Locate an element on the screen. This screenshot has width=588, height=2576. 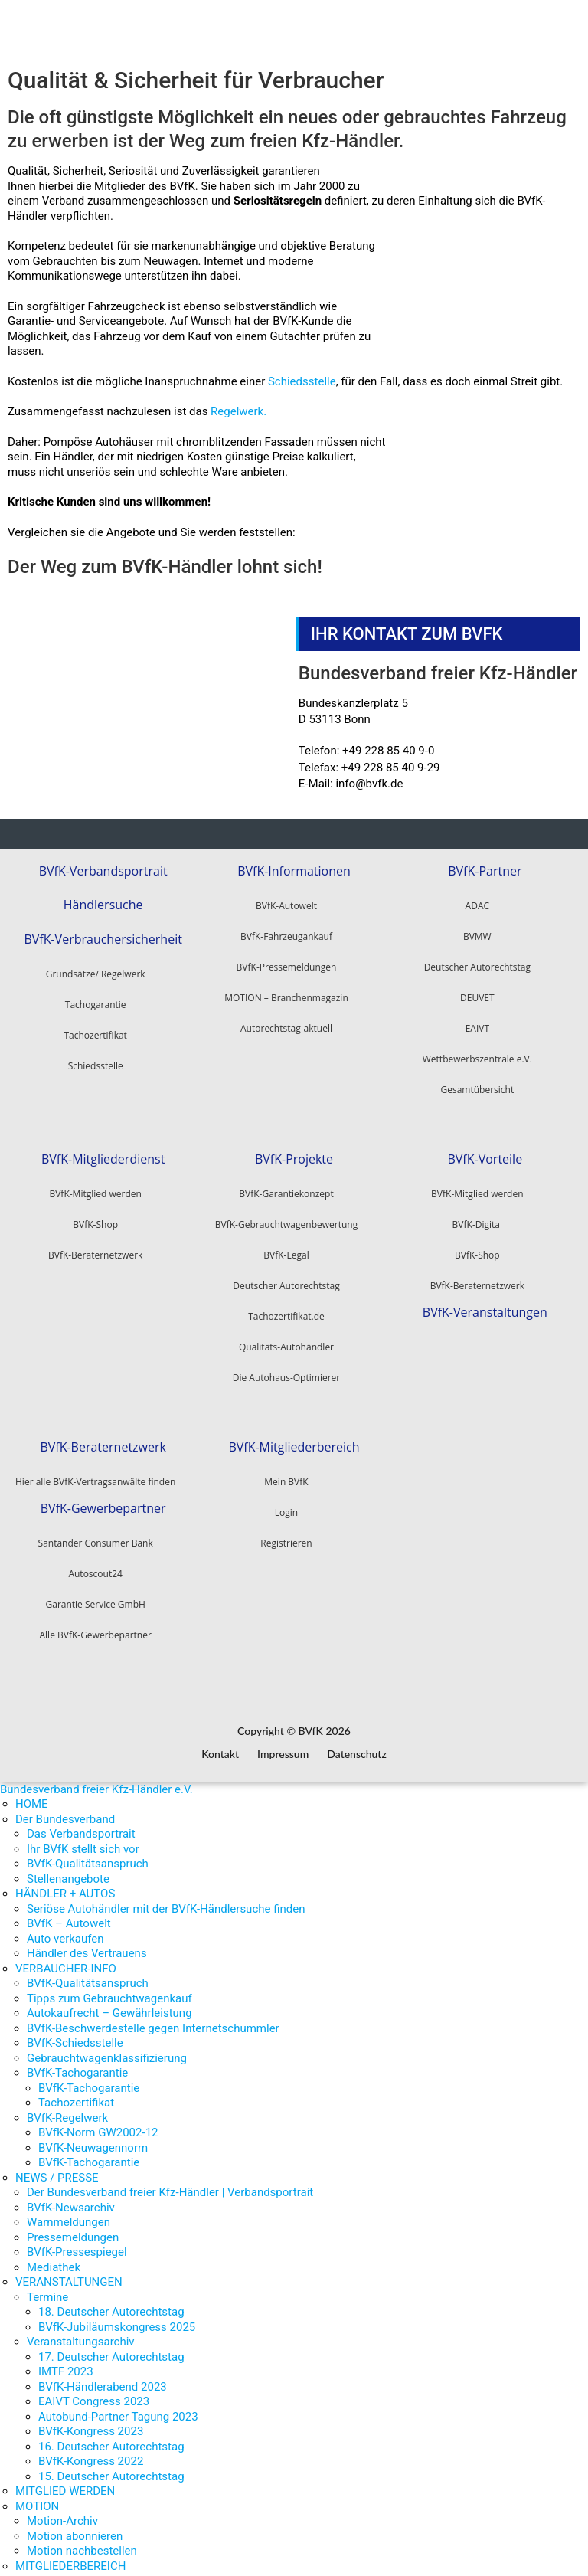
Mein BVfK is located at coordinates (286, 1472).